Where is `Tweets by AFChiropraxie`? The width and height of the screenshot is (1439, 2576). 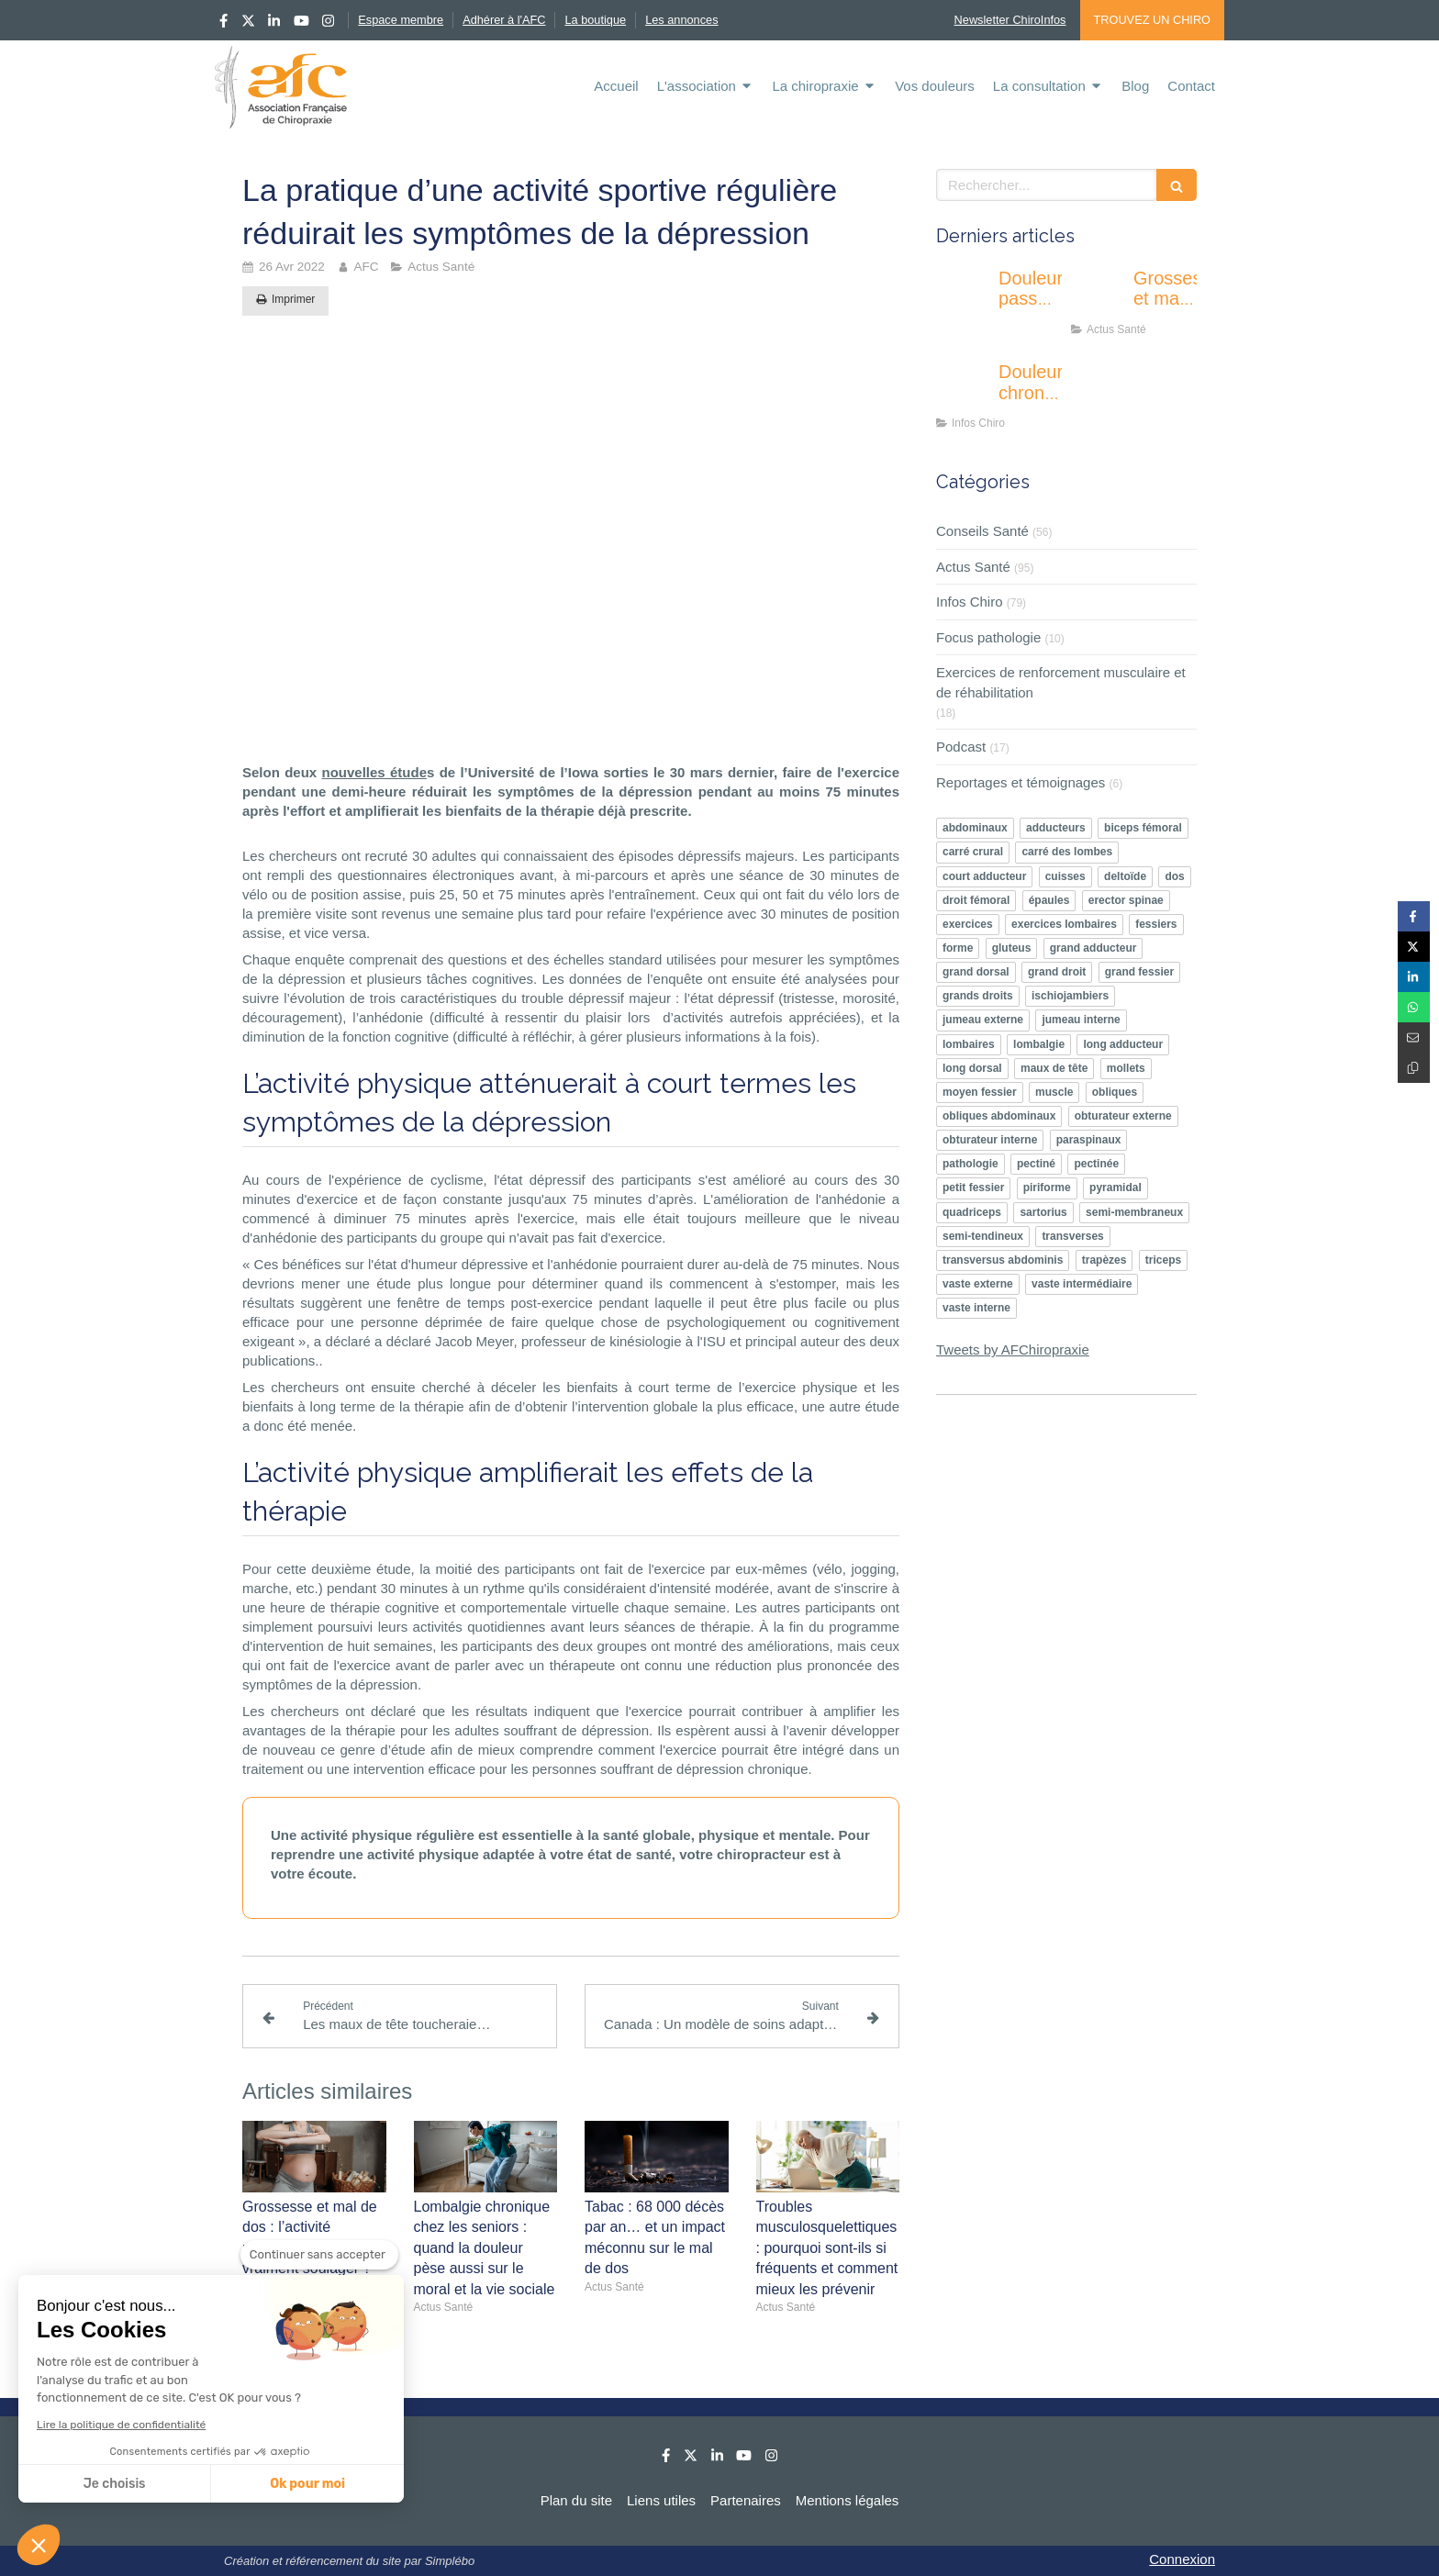
Tweets by AFChiropraxie is located at coordinates (1012, 1349).